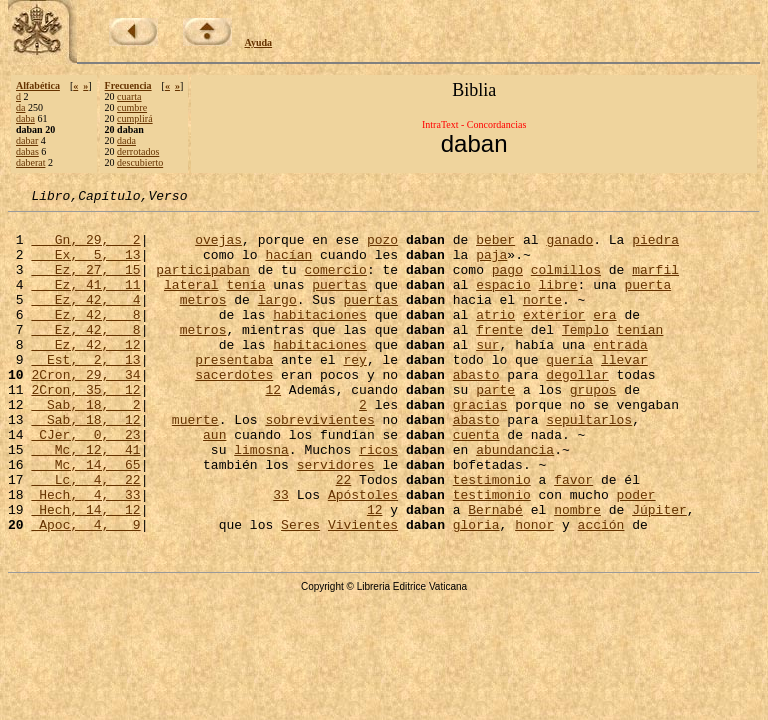 The height and width of the screenshot is (720, 768). Describe the element at coordinates (27, 140) in the screenshot. I see `dabar` at that location.